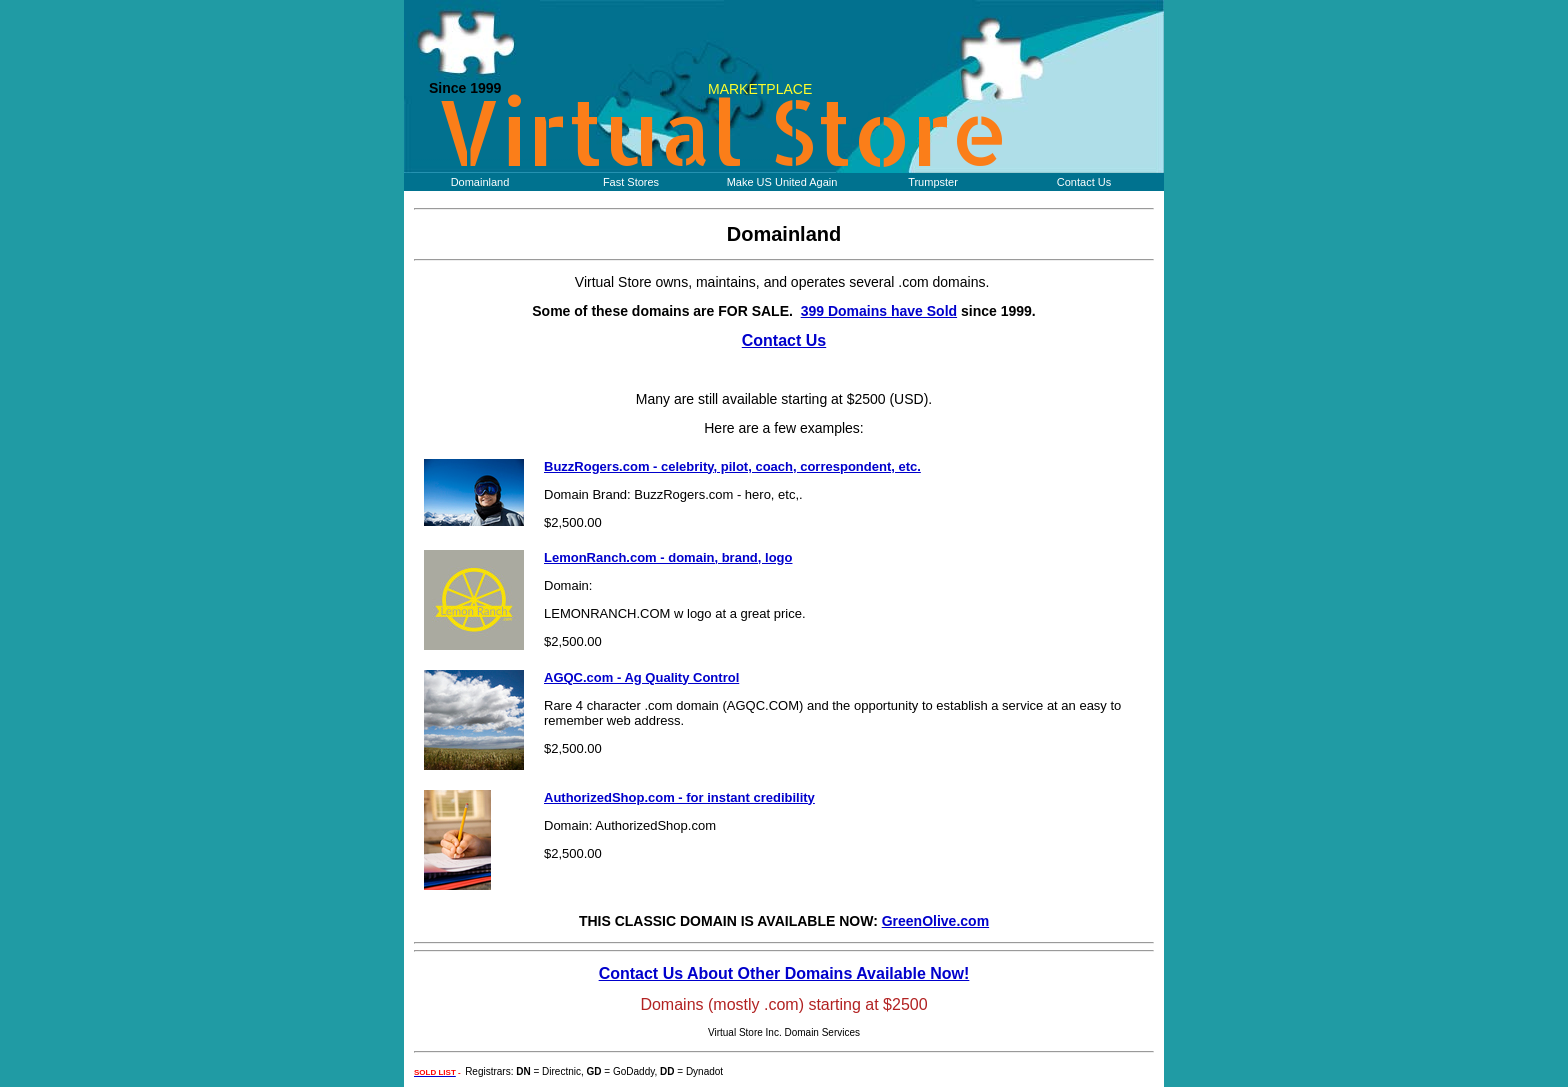 The height and width of the screenshot is (1087, 1568). I want to click on LemonRanch.com - domain, brand, logo, so click(668, 557).